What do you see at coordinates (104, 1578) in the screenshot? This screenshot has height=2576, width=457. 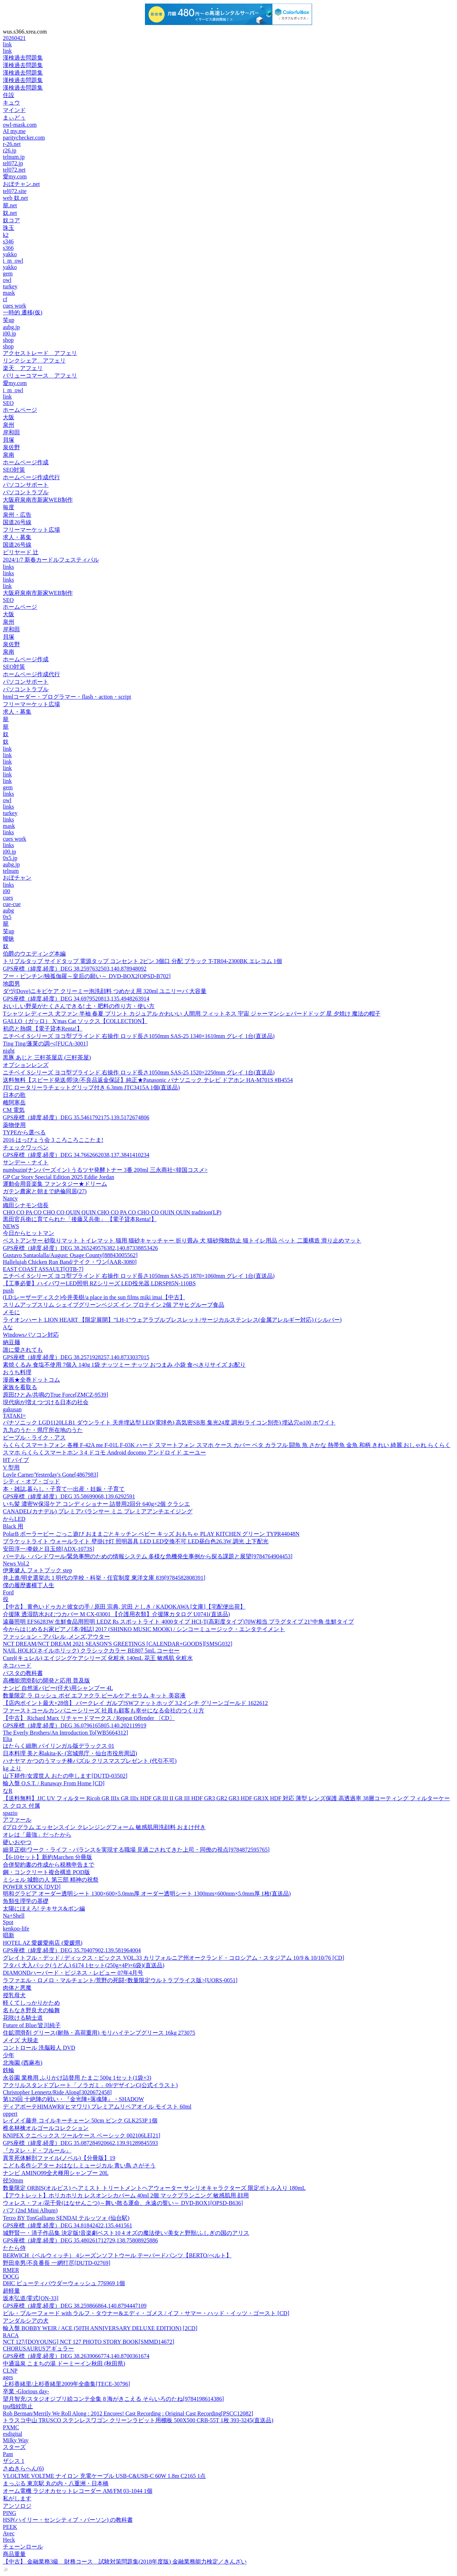 I see `井上進/明史選挙志 1 明代の学校・科挙・任官制度 東洋文庫 839[9784582808391]` at bounding box center [104, 1578].